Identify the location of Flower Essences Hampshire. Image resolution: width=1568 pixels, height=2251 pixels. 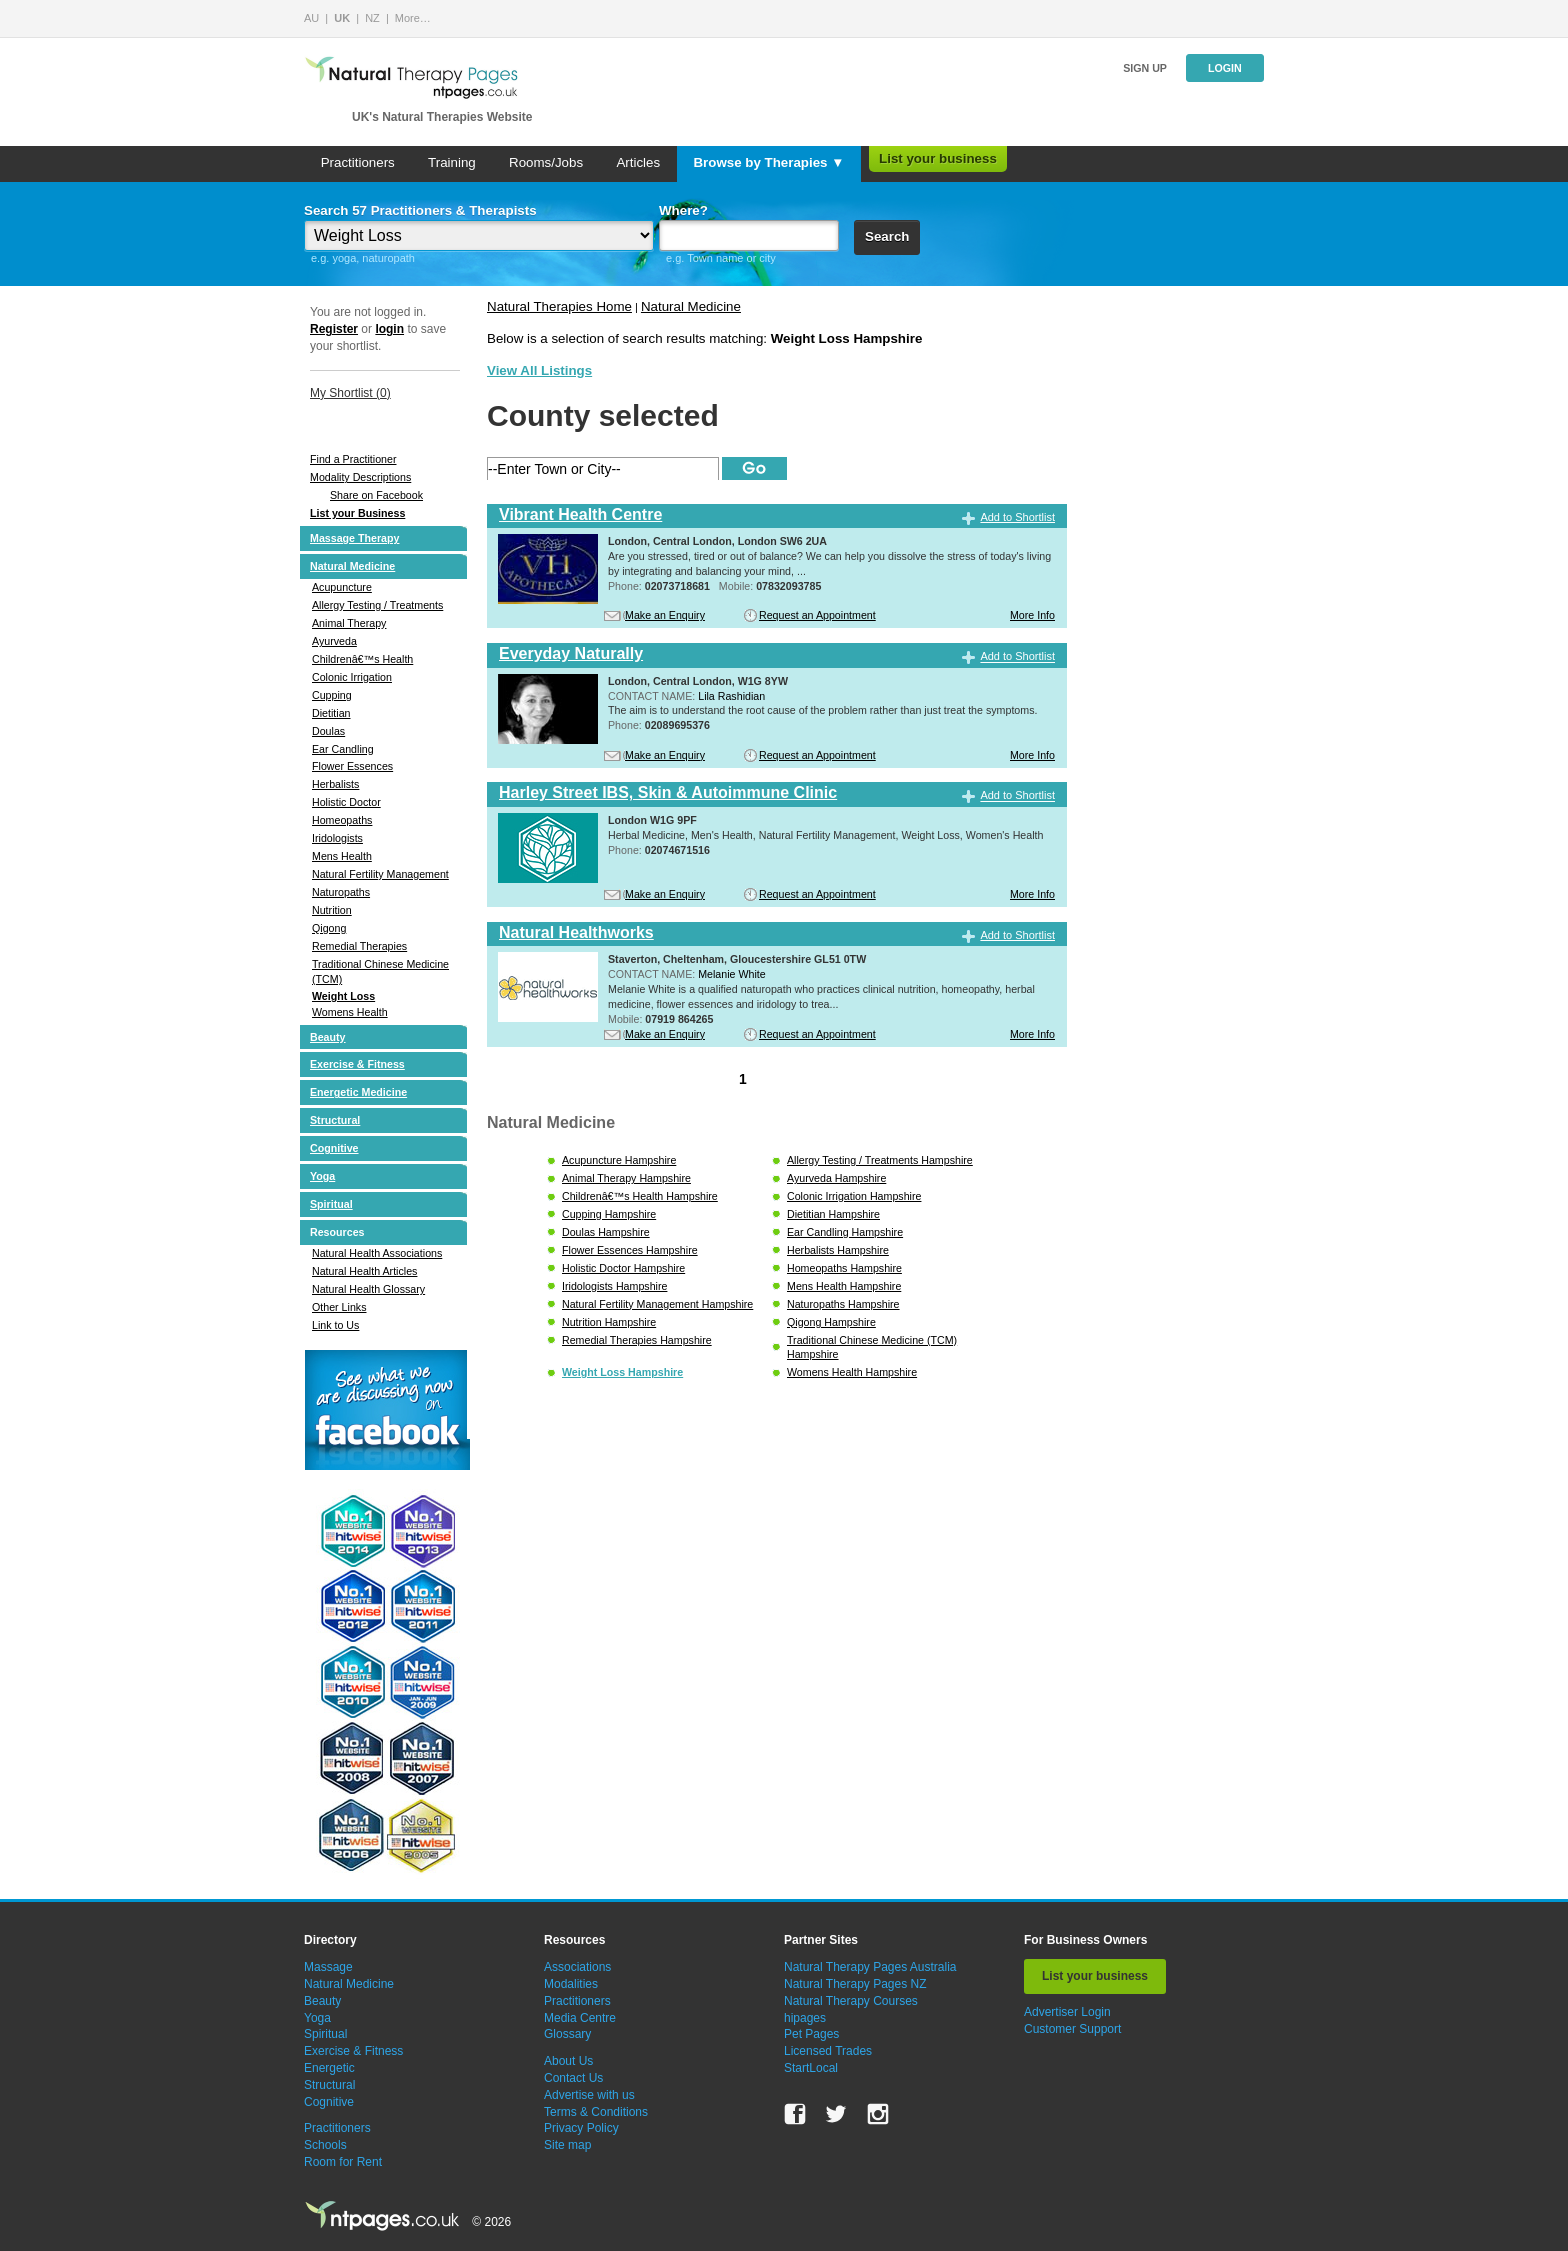
(630, 1250).